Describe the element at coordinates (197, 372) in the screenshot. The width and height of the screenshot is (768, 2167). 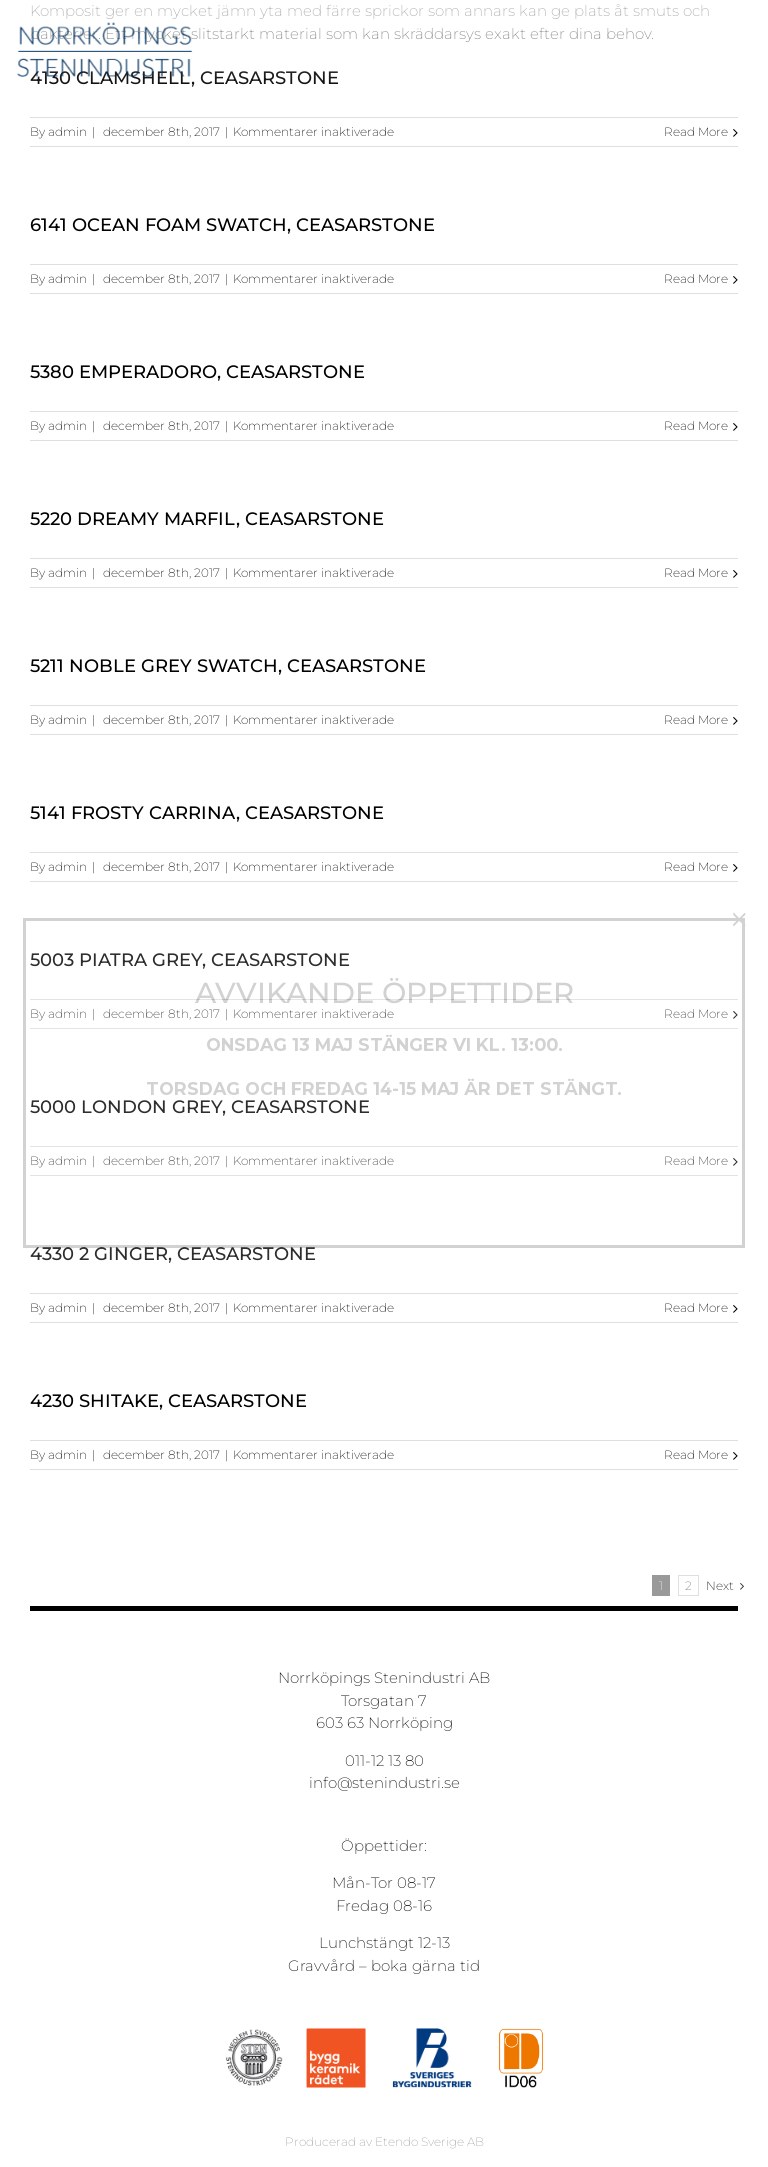
I see `5380 Emperadoro, Ceasarstone` at that location.